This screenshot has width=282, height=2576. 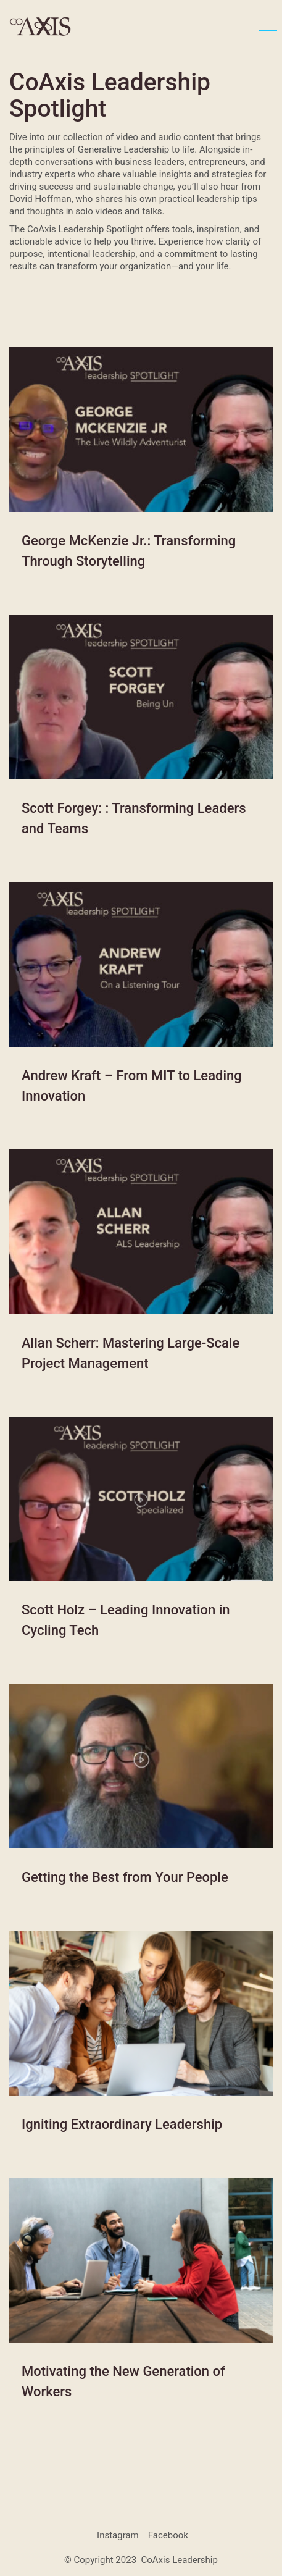 I want to click on Scott Forgey: : Transforming Leaders and Teams, so click(x=134, y=818).